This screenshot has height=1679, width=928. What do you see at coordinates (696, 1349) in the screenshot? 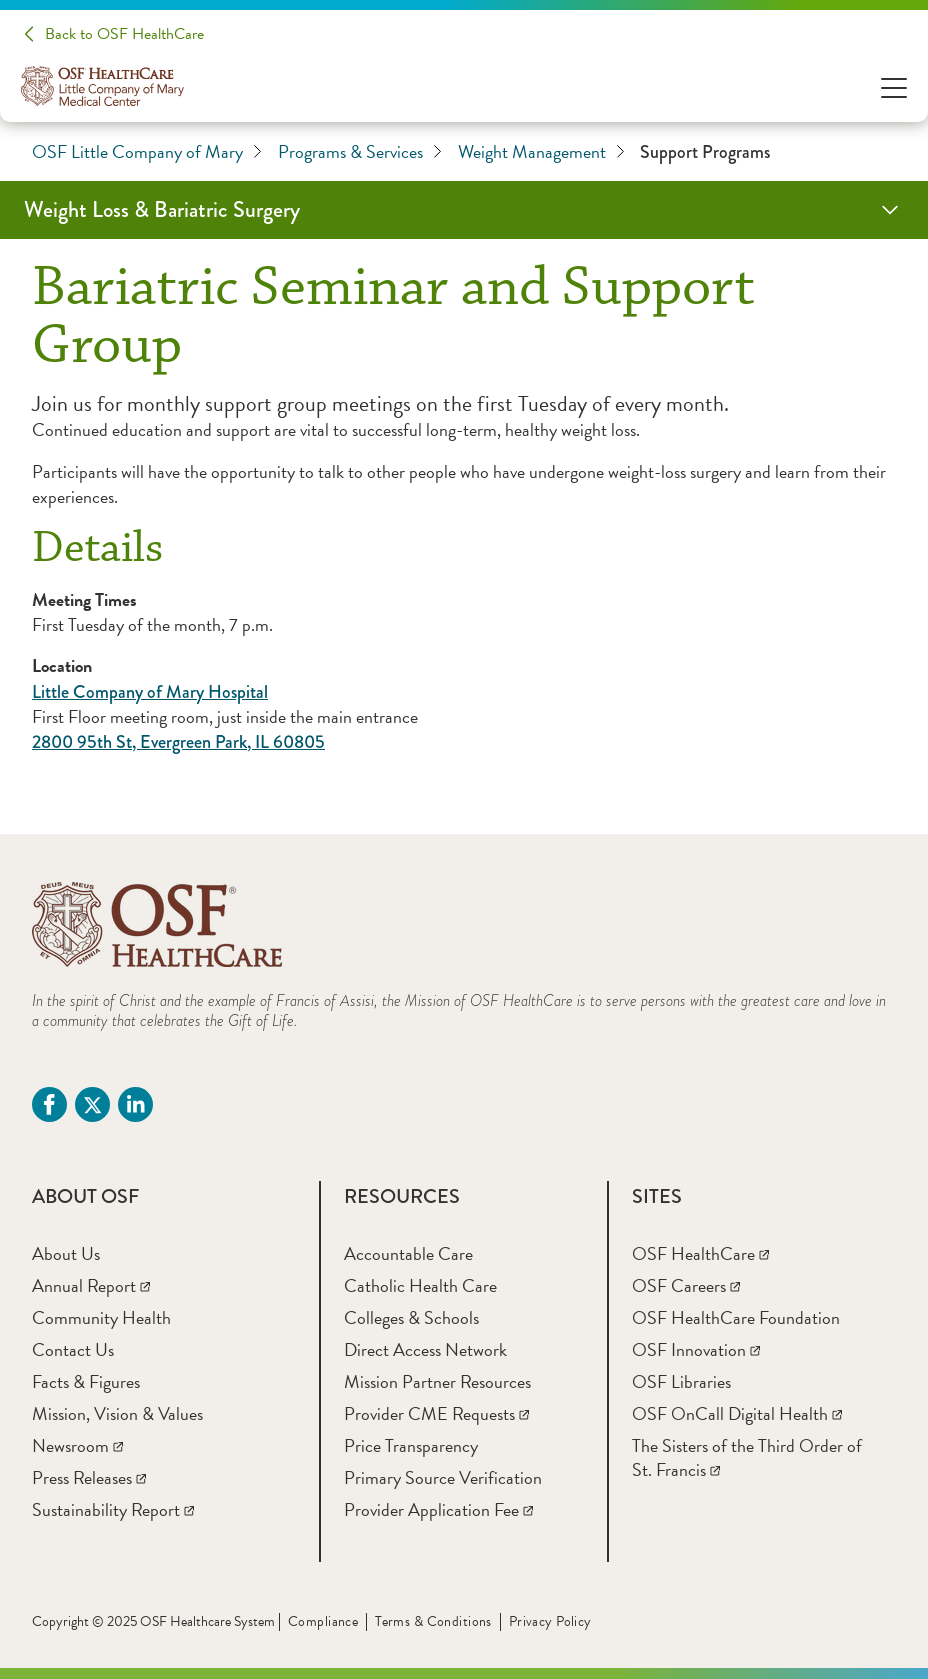
I see `[OSF Innovation]` at bounding box center [696, 1349].